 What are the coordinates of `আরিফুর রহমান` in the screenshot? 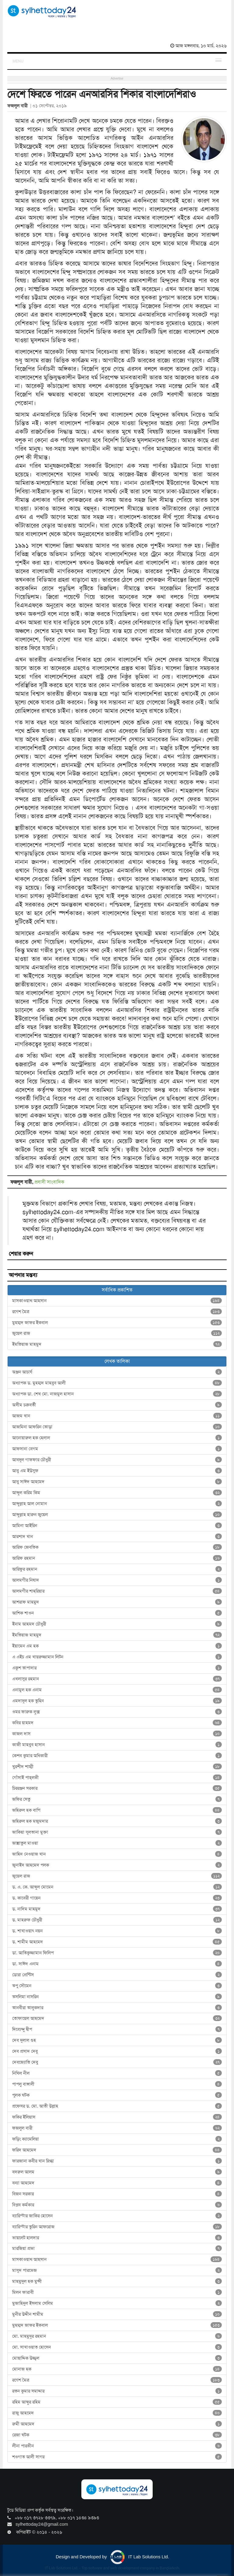 It's located at (117, 1569).